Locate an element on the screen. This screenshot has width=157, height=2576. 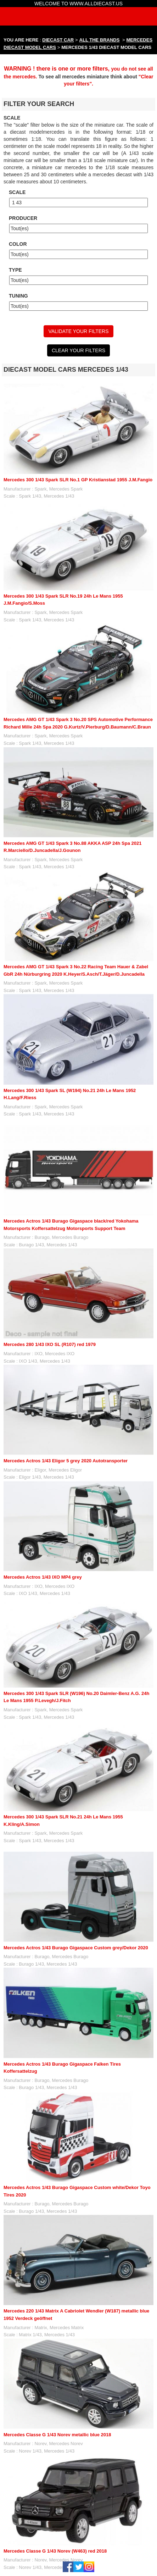
Mercedes 300 1/43 Spark SLR No.1 GP Kristianstad 1955 J.M.Fangio is located at coordinates (78, 479).